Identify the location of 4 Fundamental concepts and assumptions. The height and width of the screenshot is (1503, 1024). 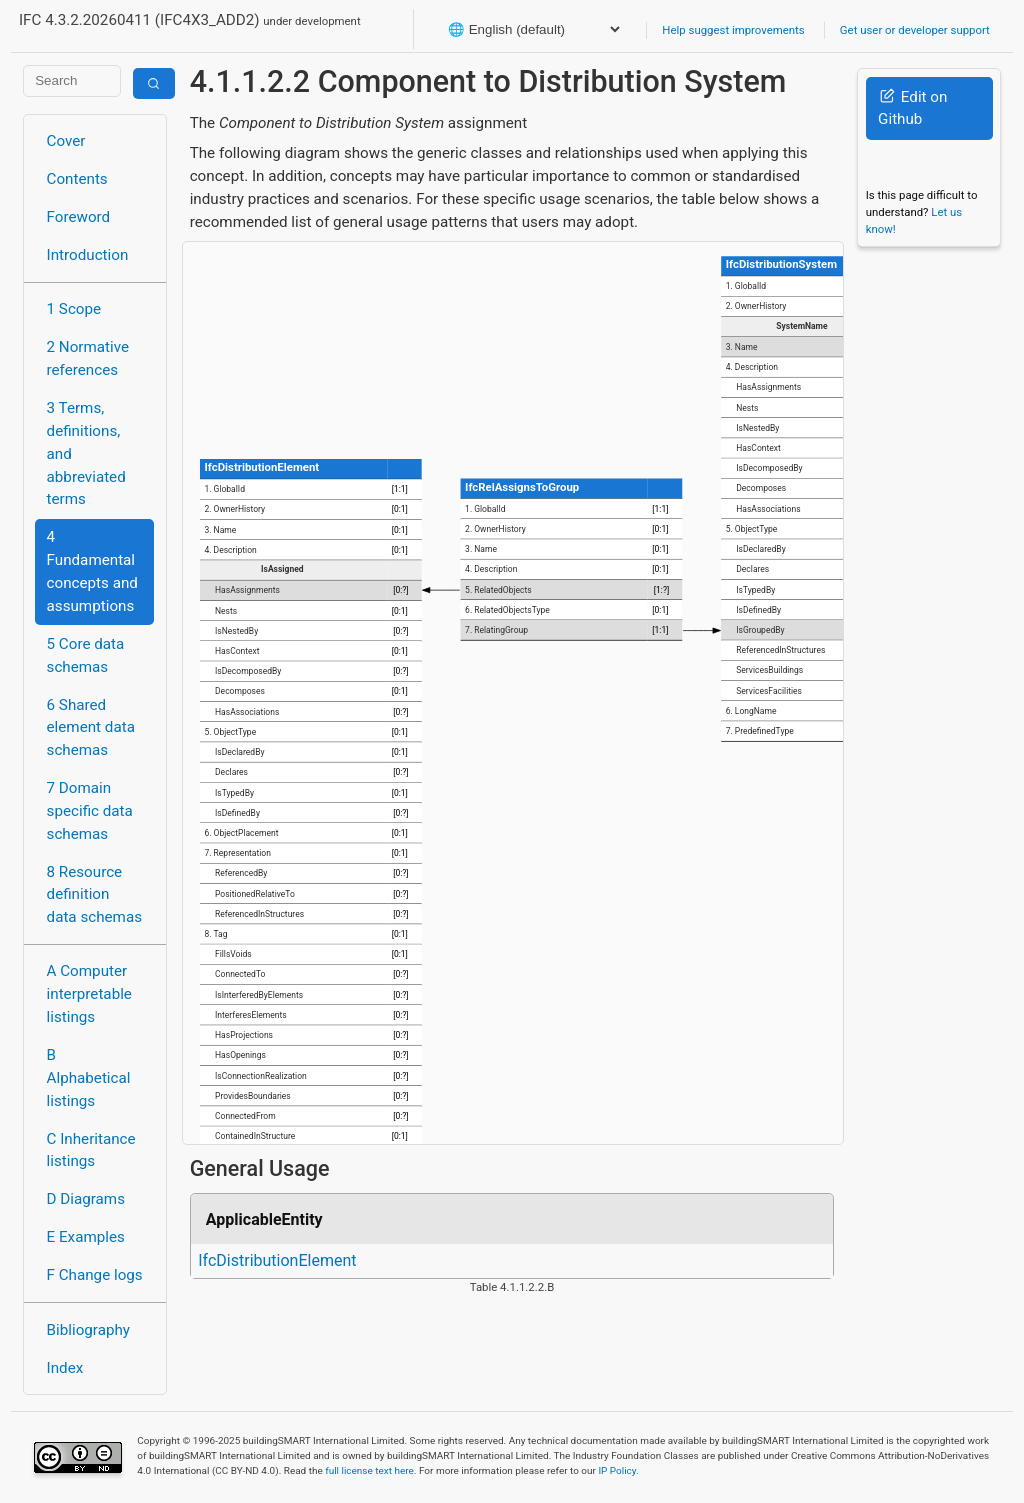
(92, 571).